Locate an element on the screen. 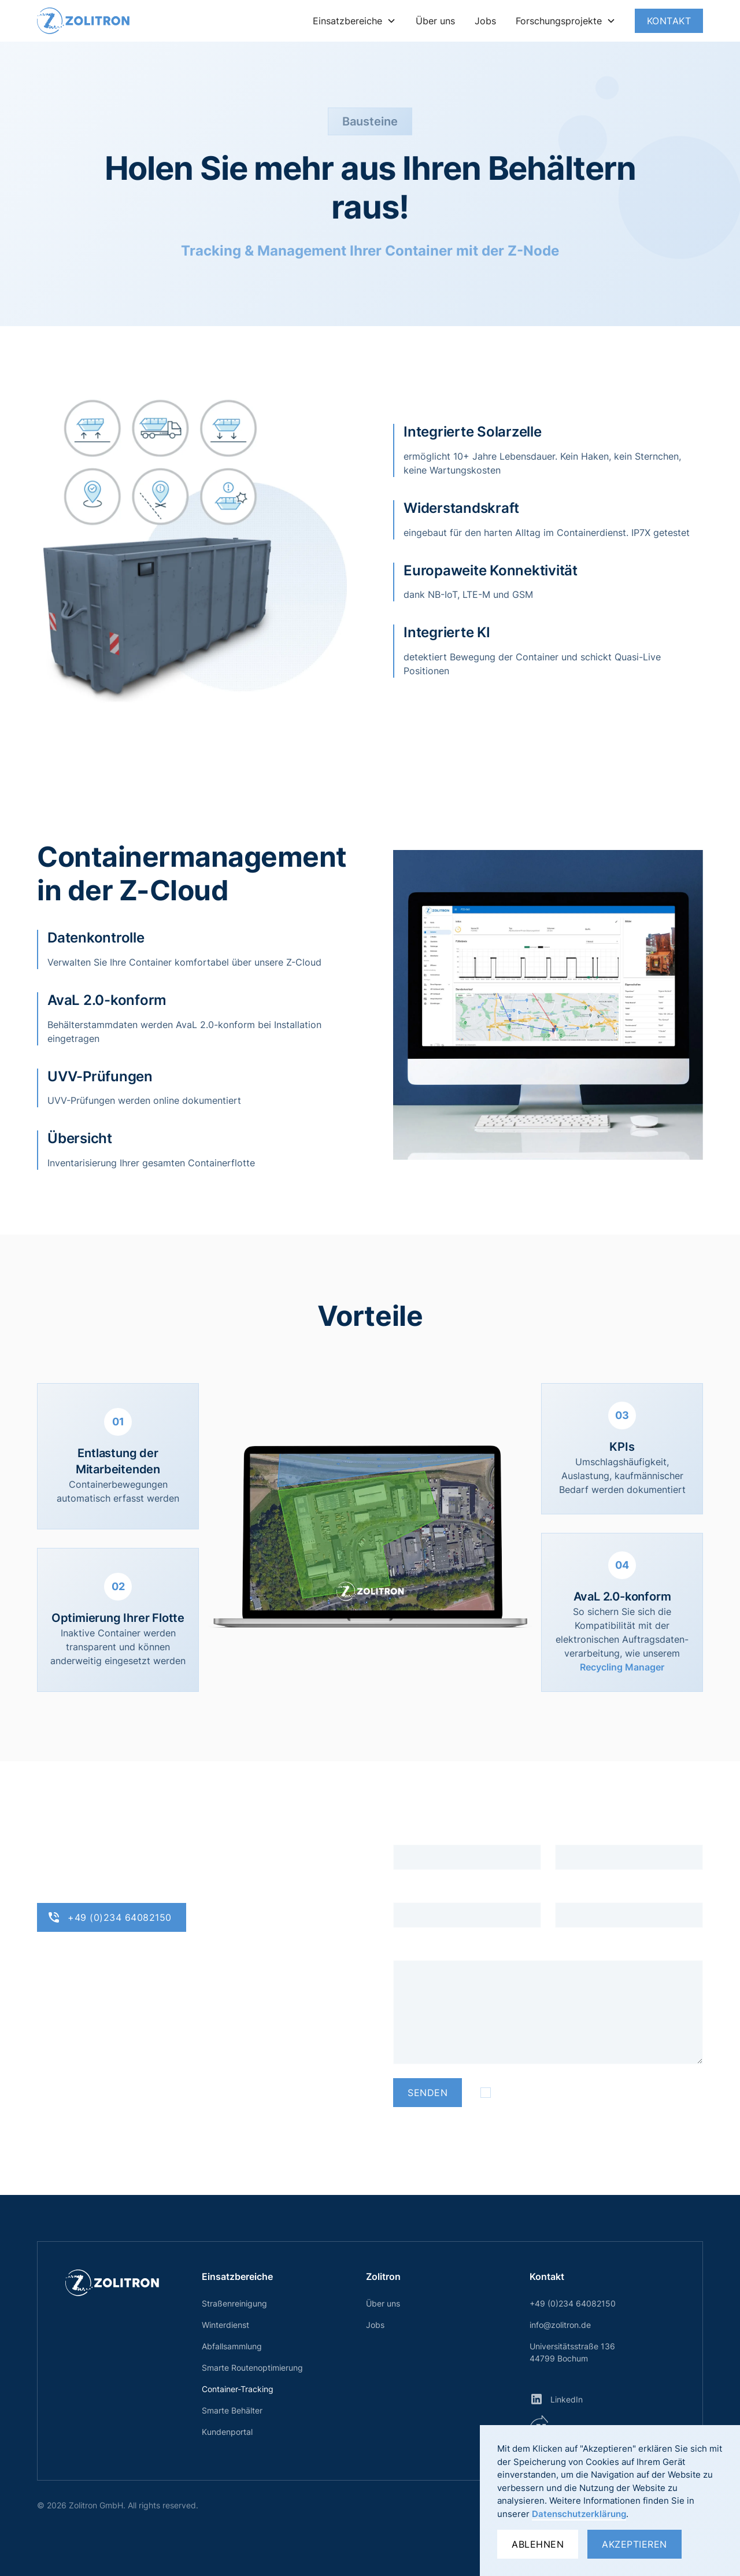  Abfallsammlung is located at coordinates (232, 2346).